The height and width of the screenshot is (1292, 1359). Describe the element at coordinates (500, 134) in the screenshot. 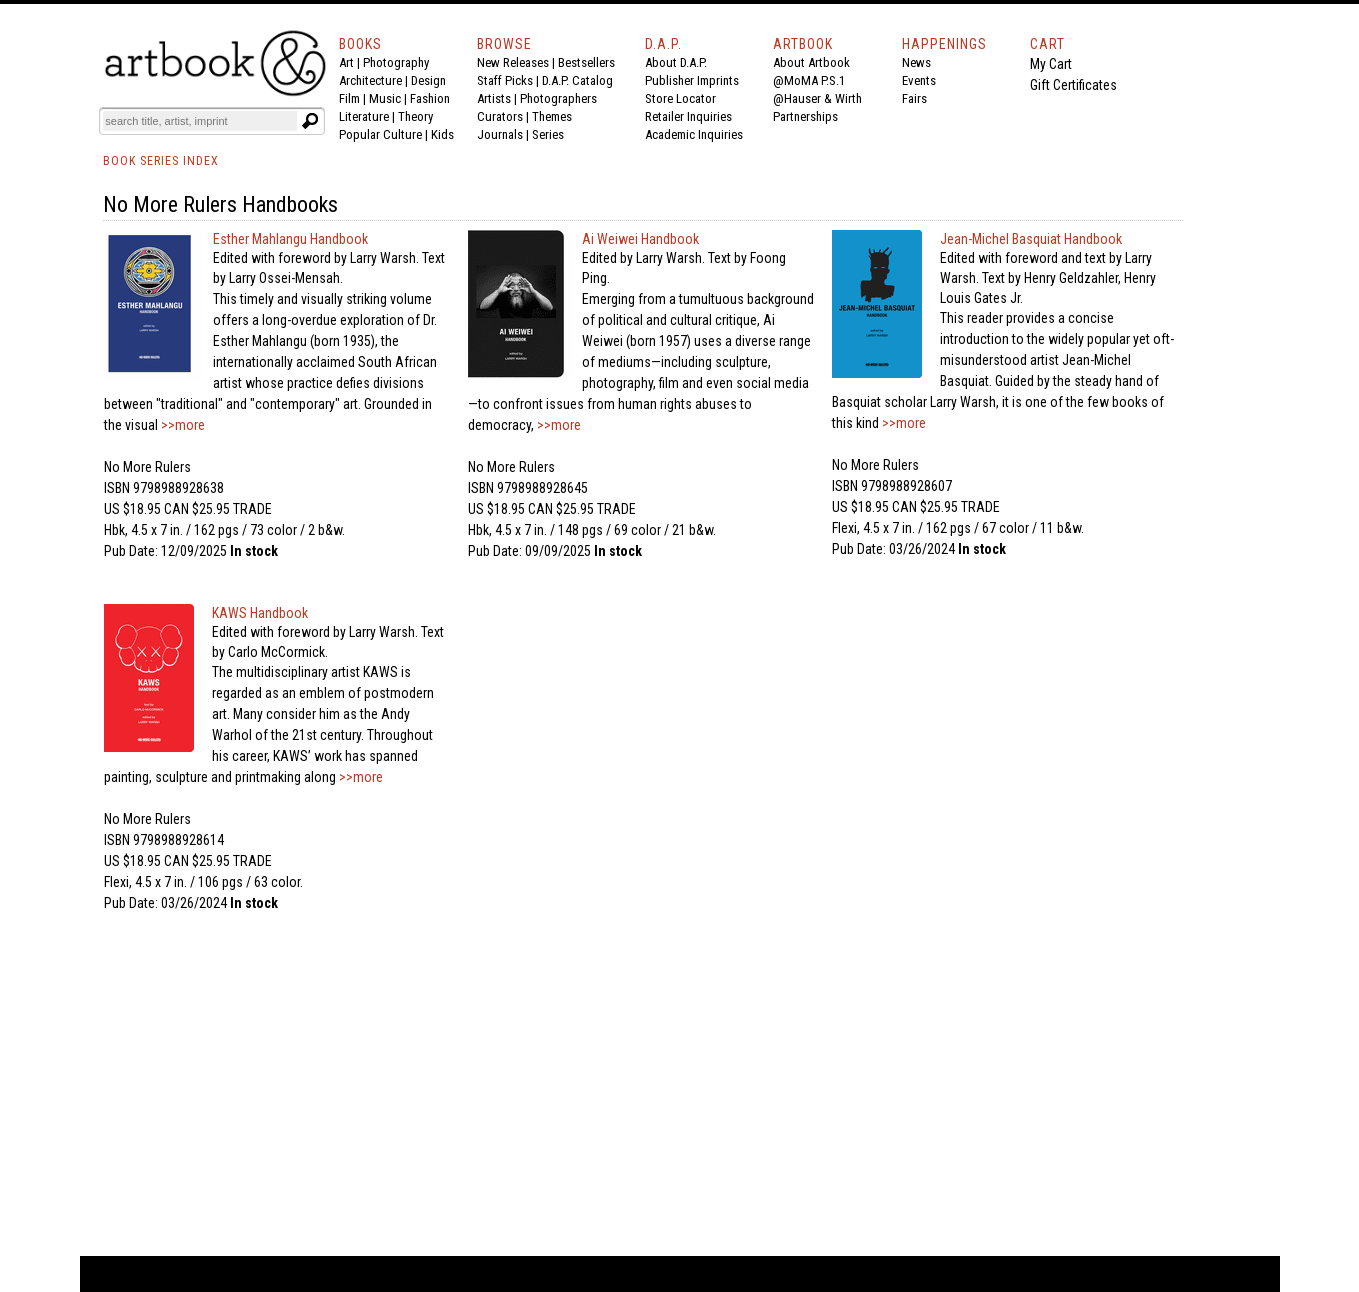

I see `Journals` at that location.